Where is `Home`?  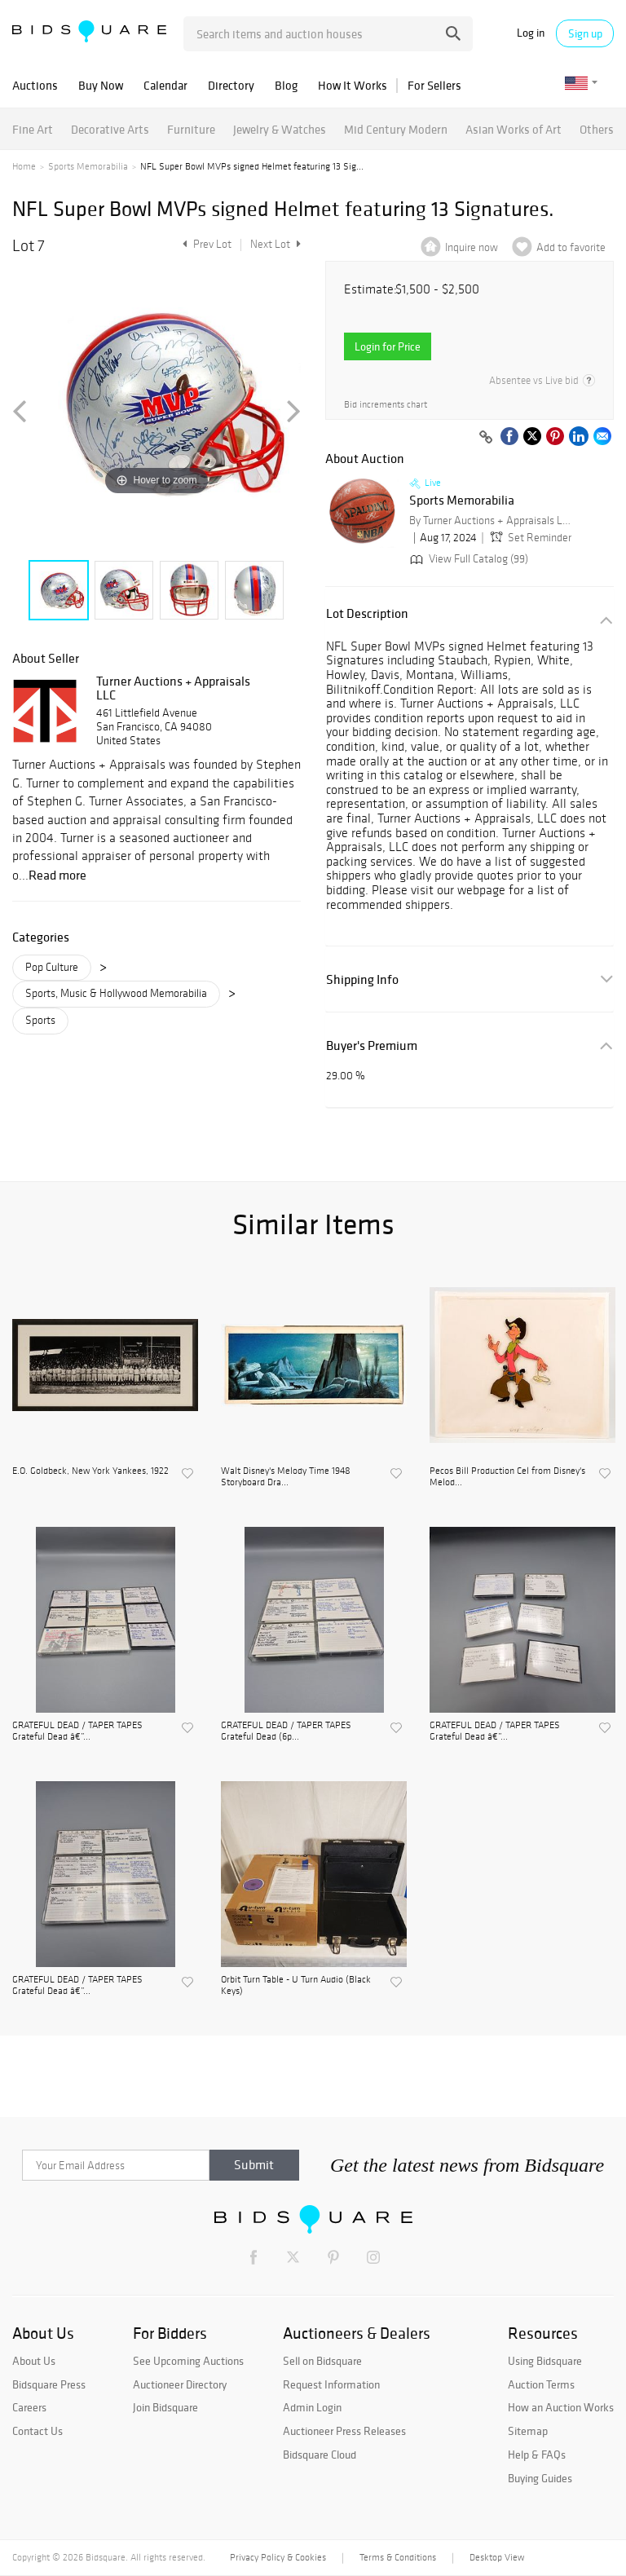
Home is located at coordinates (24, 166).